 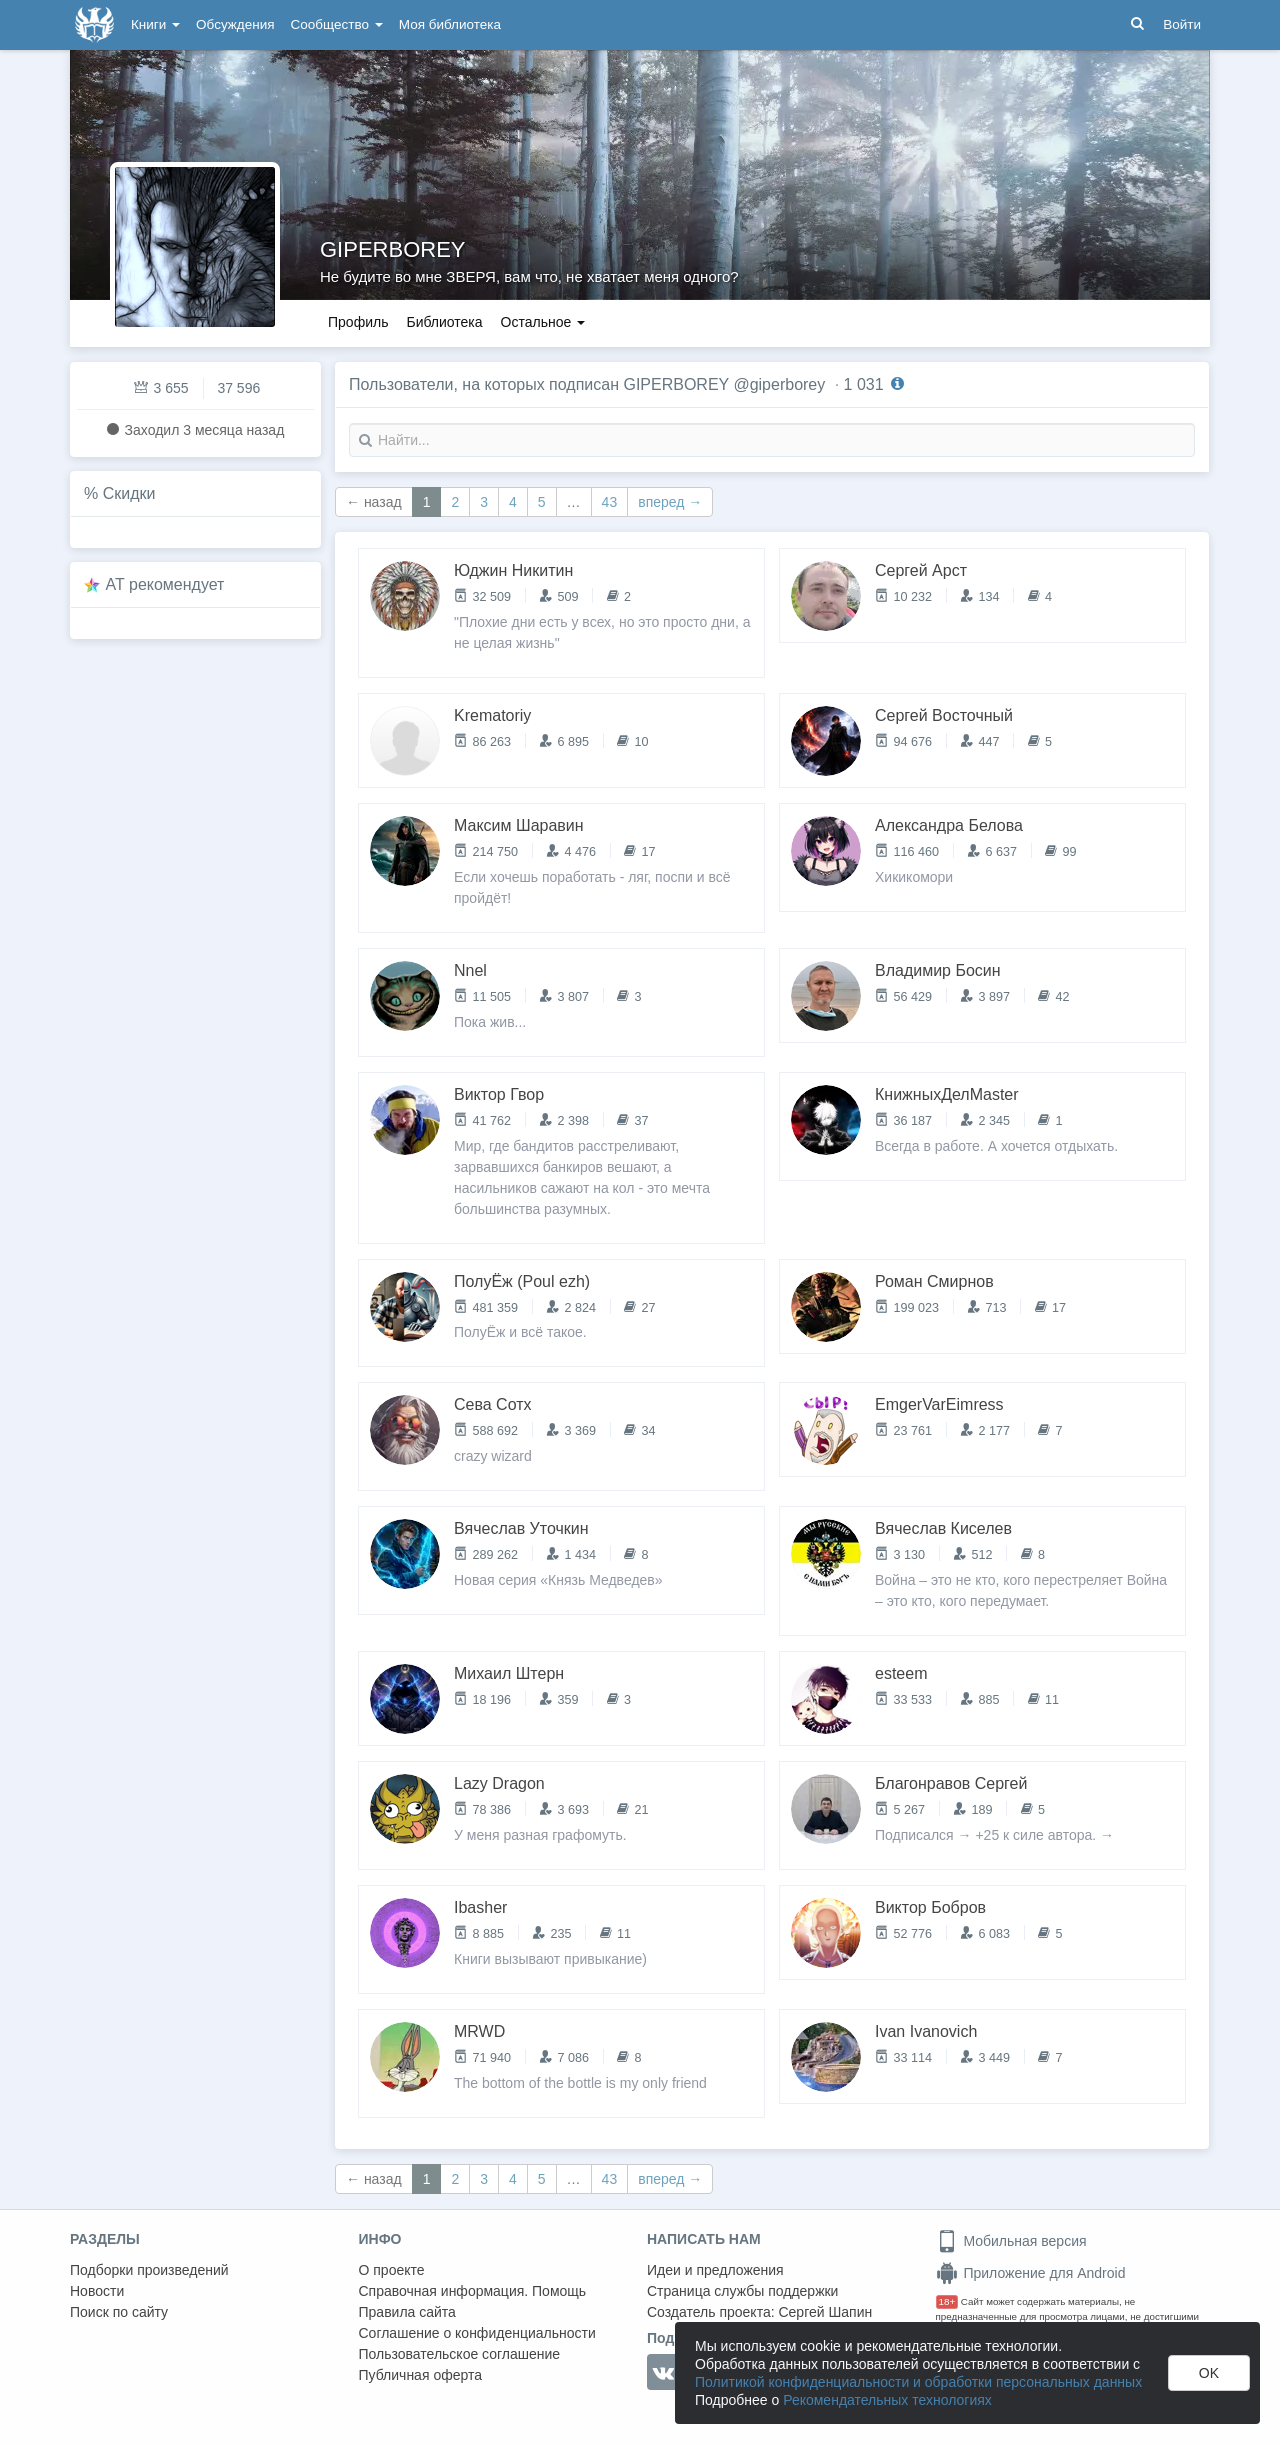 What do you see at coordinates (129, 493) in the screenshot?
I see `Скидки` at bounding box center [129, 493].